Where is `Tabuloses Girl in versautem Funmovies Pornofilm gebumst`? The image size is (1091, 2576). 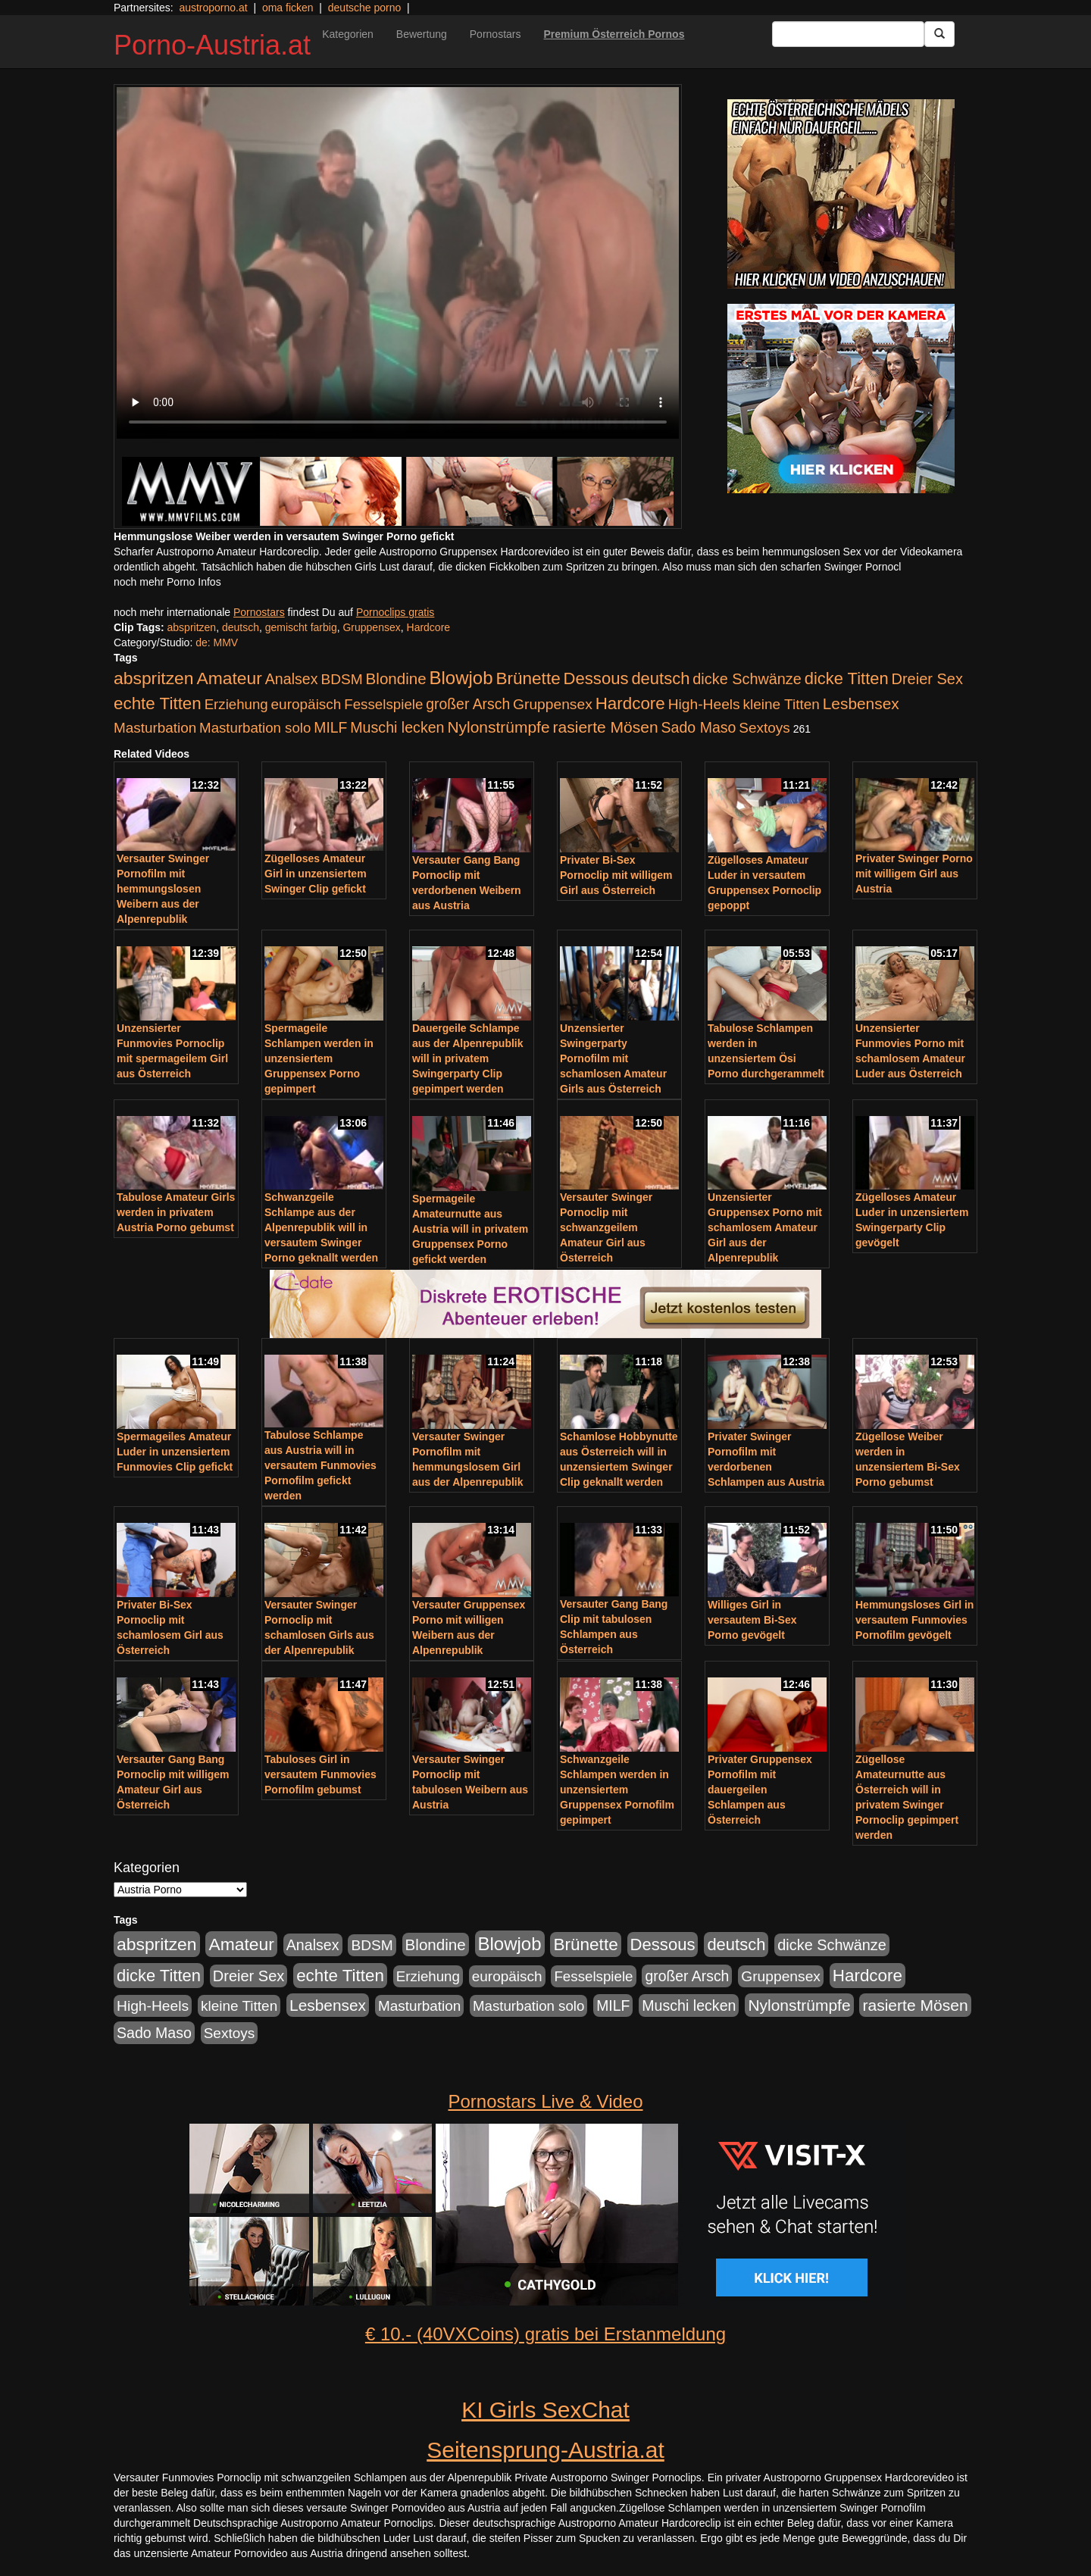
Tabuloses Girl in versautem Funmovies Pornofilm gebumst is located at coordinates (320, 1774).